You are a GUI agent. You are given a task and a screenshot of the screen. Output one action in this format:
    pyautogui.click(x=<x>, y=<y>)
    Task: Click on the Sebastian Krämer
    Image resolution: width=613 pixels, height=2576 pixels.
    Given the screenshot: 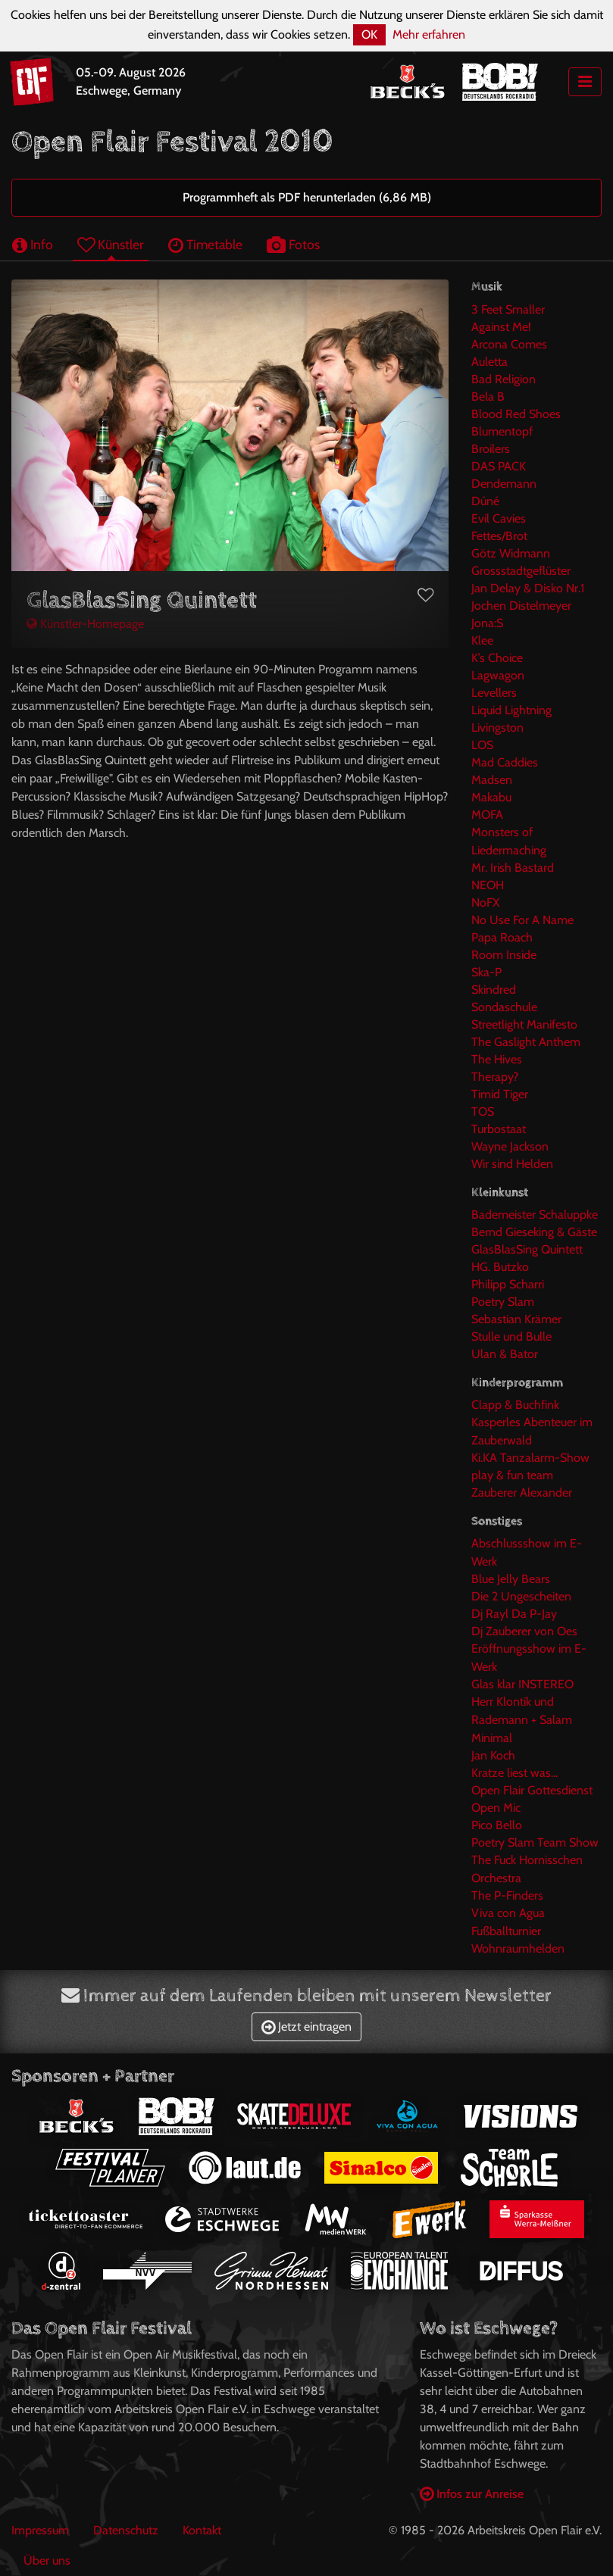 What is the action you would take?
    pyautogui.click(x=516, y=1319)
    